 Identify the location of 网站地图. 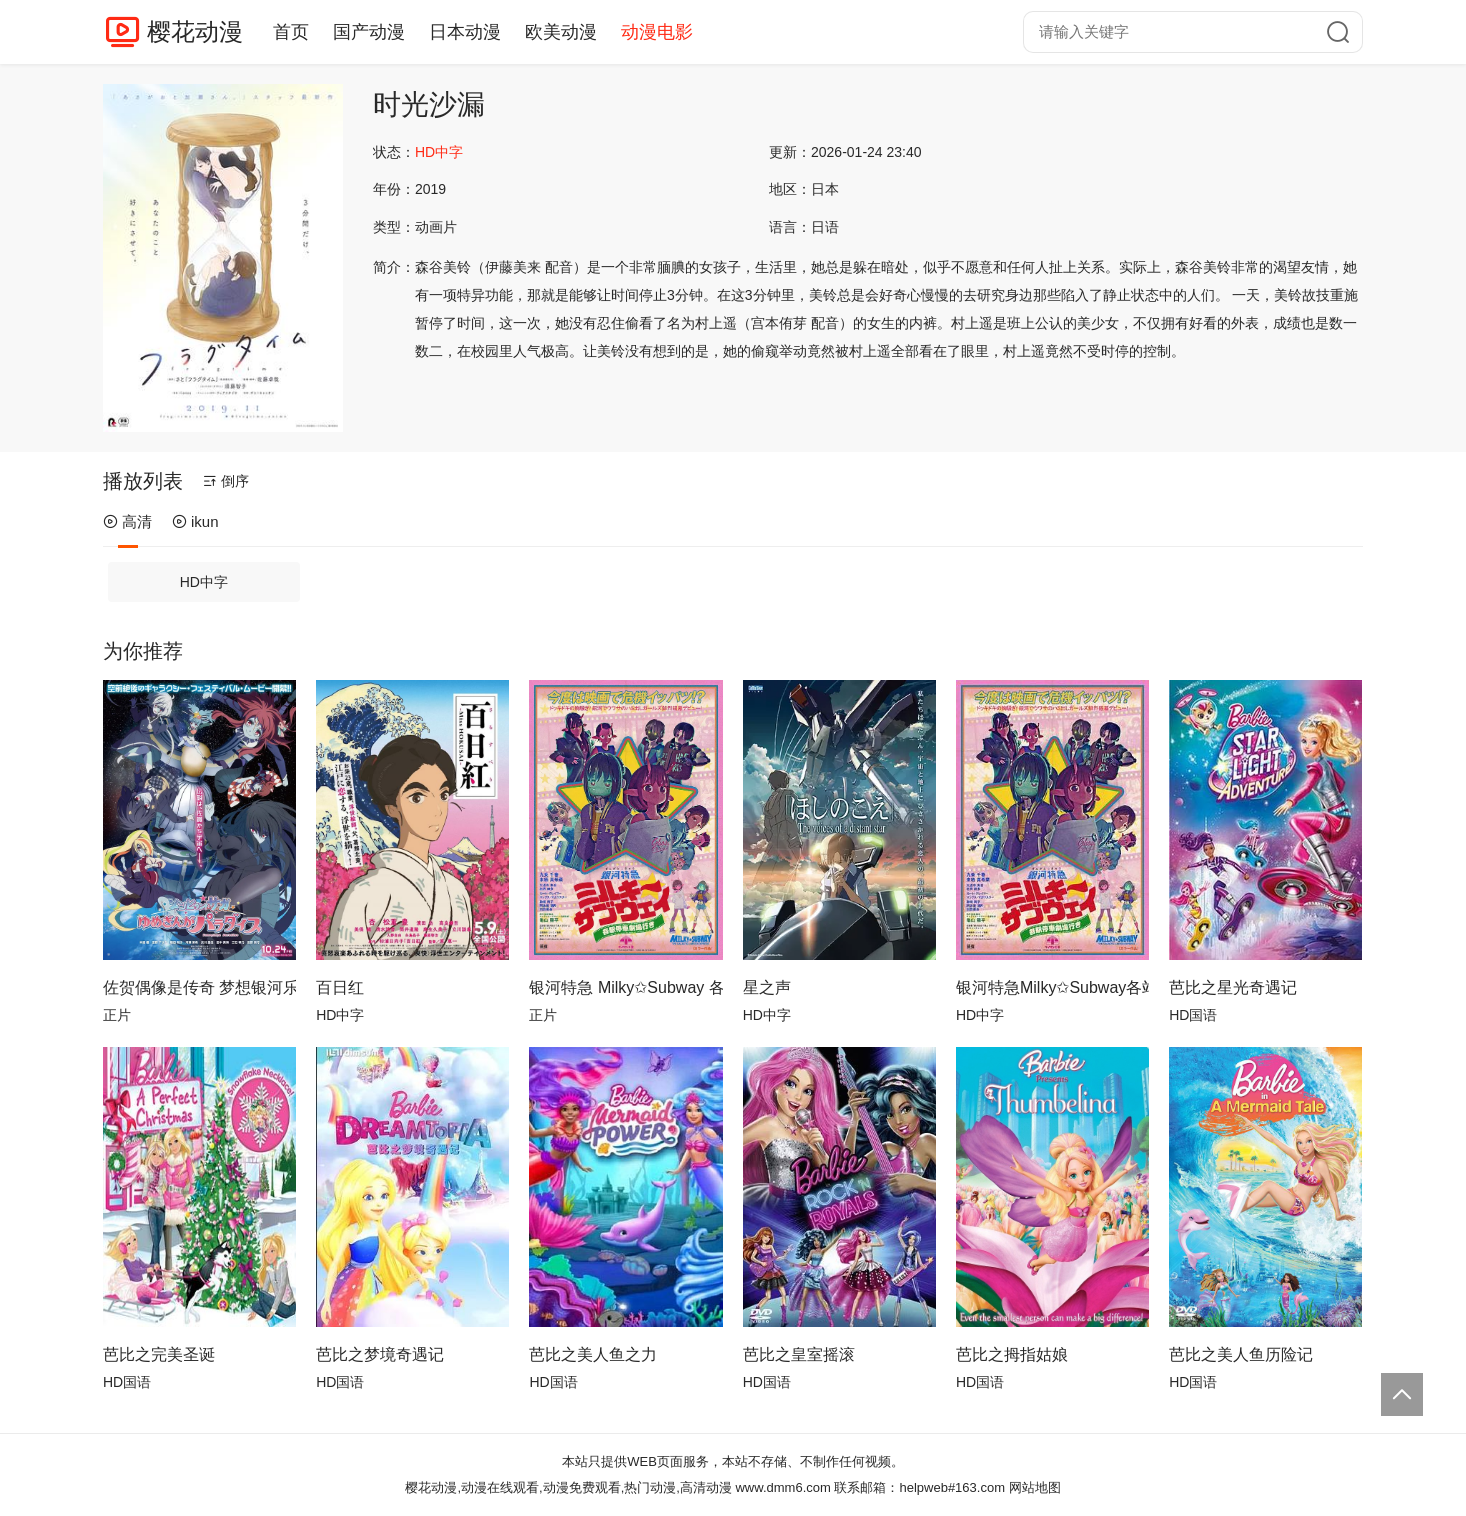
(1035, 1487).